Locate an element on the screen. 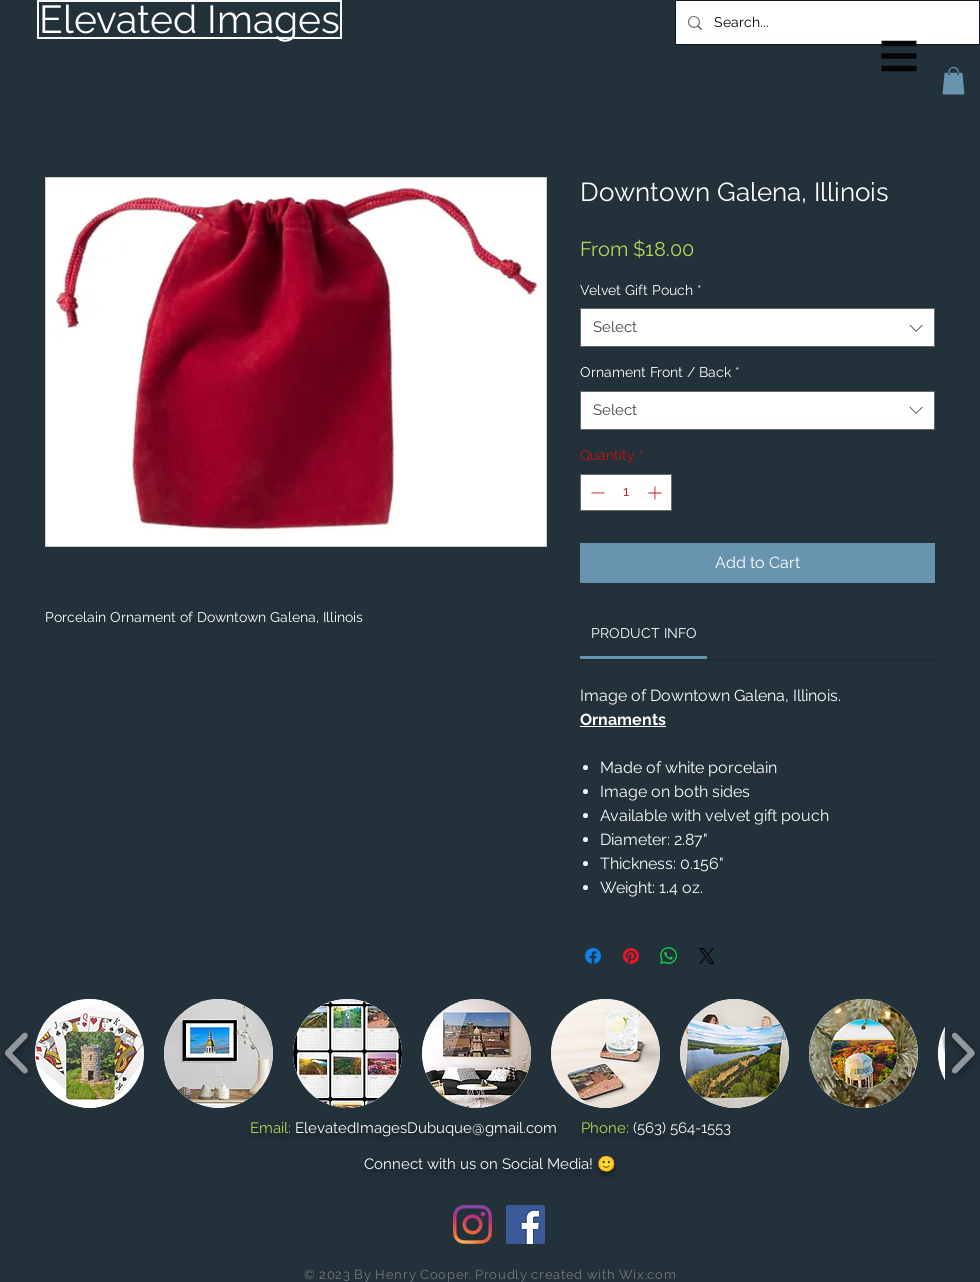 The image size is (980, 1282). ElevatedImagesDubuque@gmail.com is located at coordinates (426, 1128).